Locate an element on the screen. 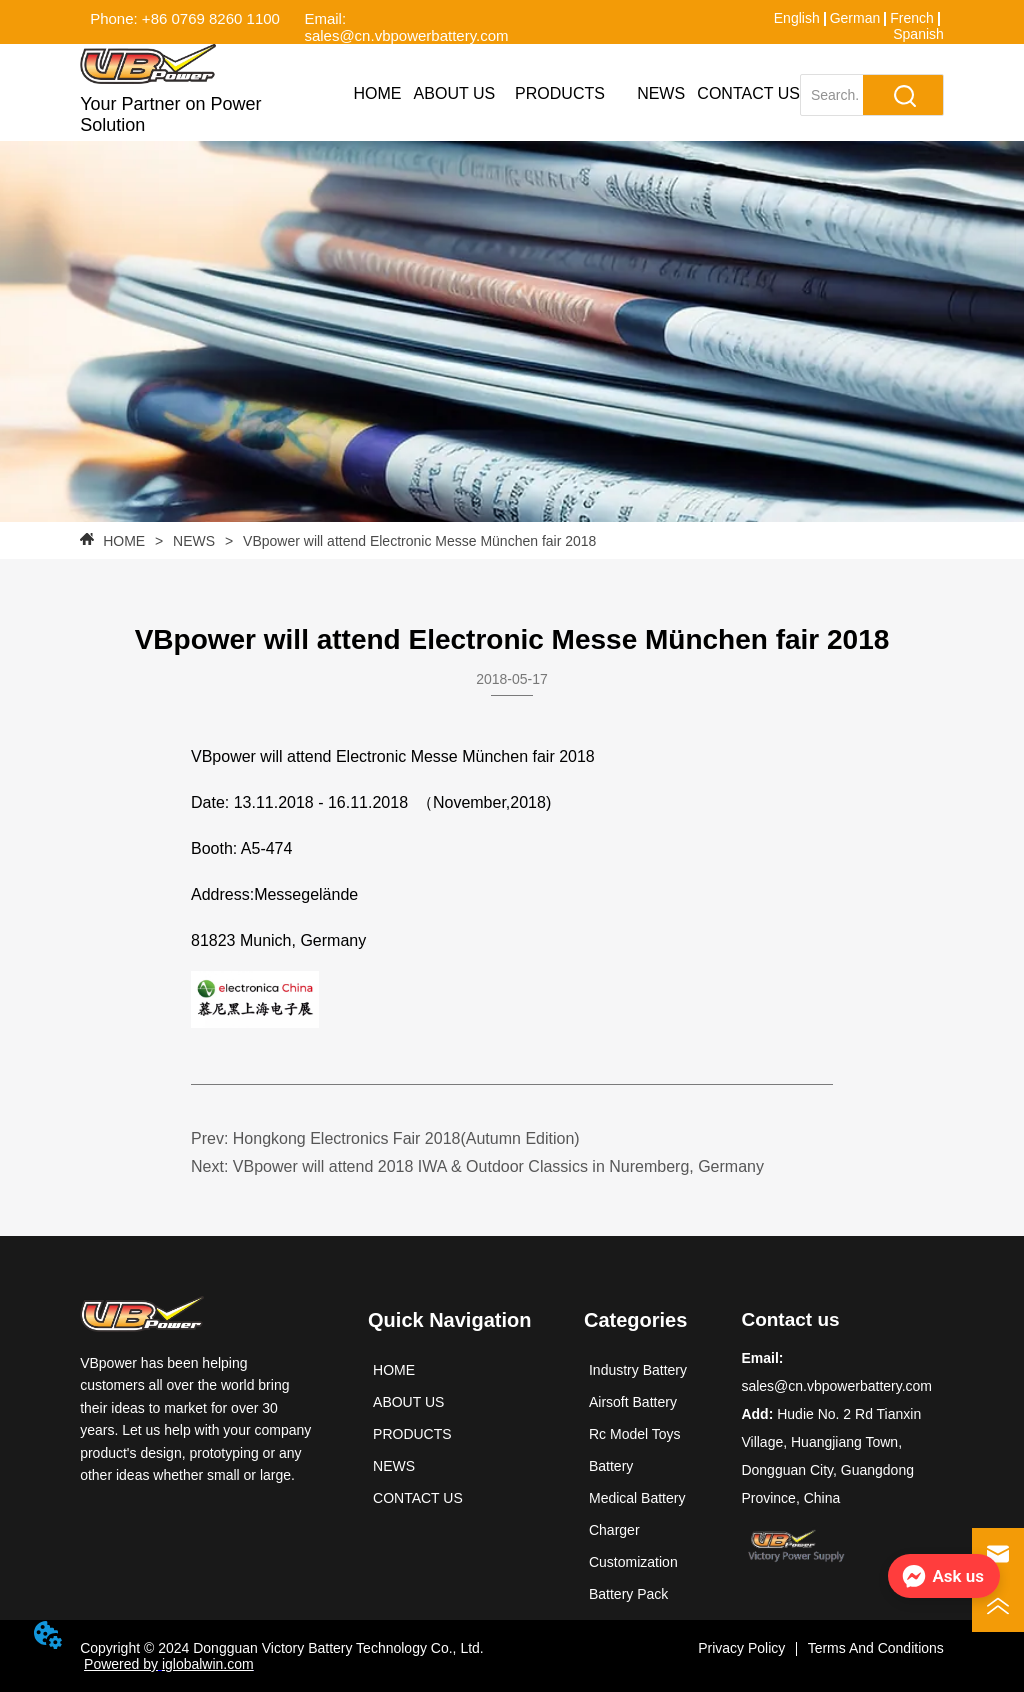  Privacy Policy is located at coordinates (741, 1648).